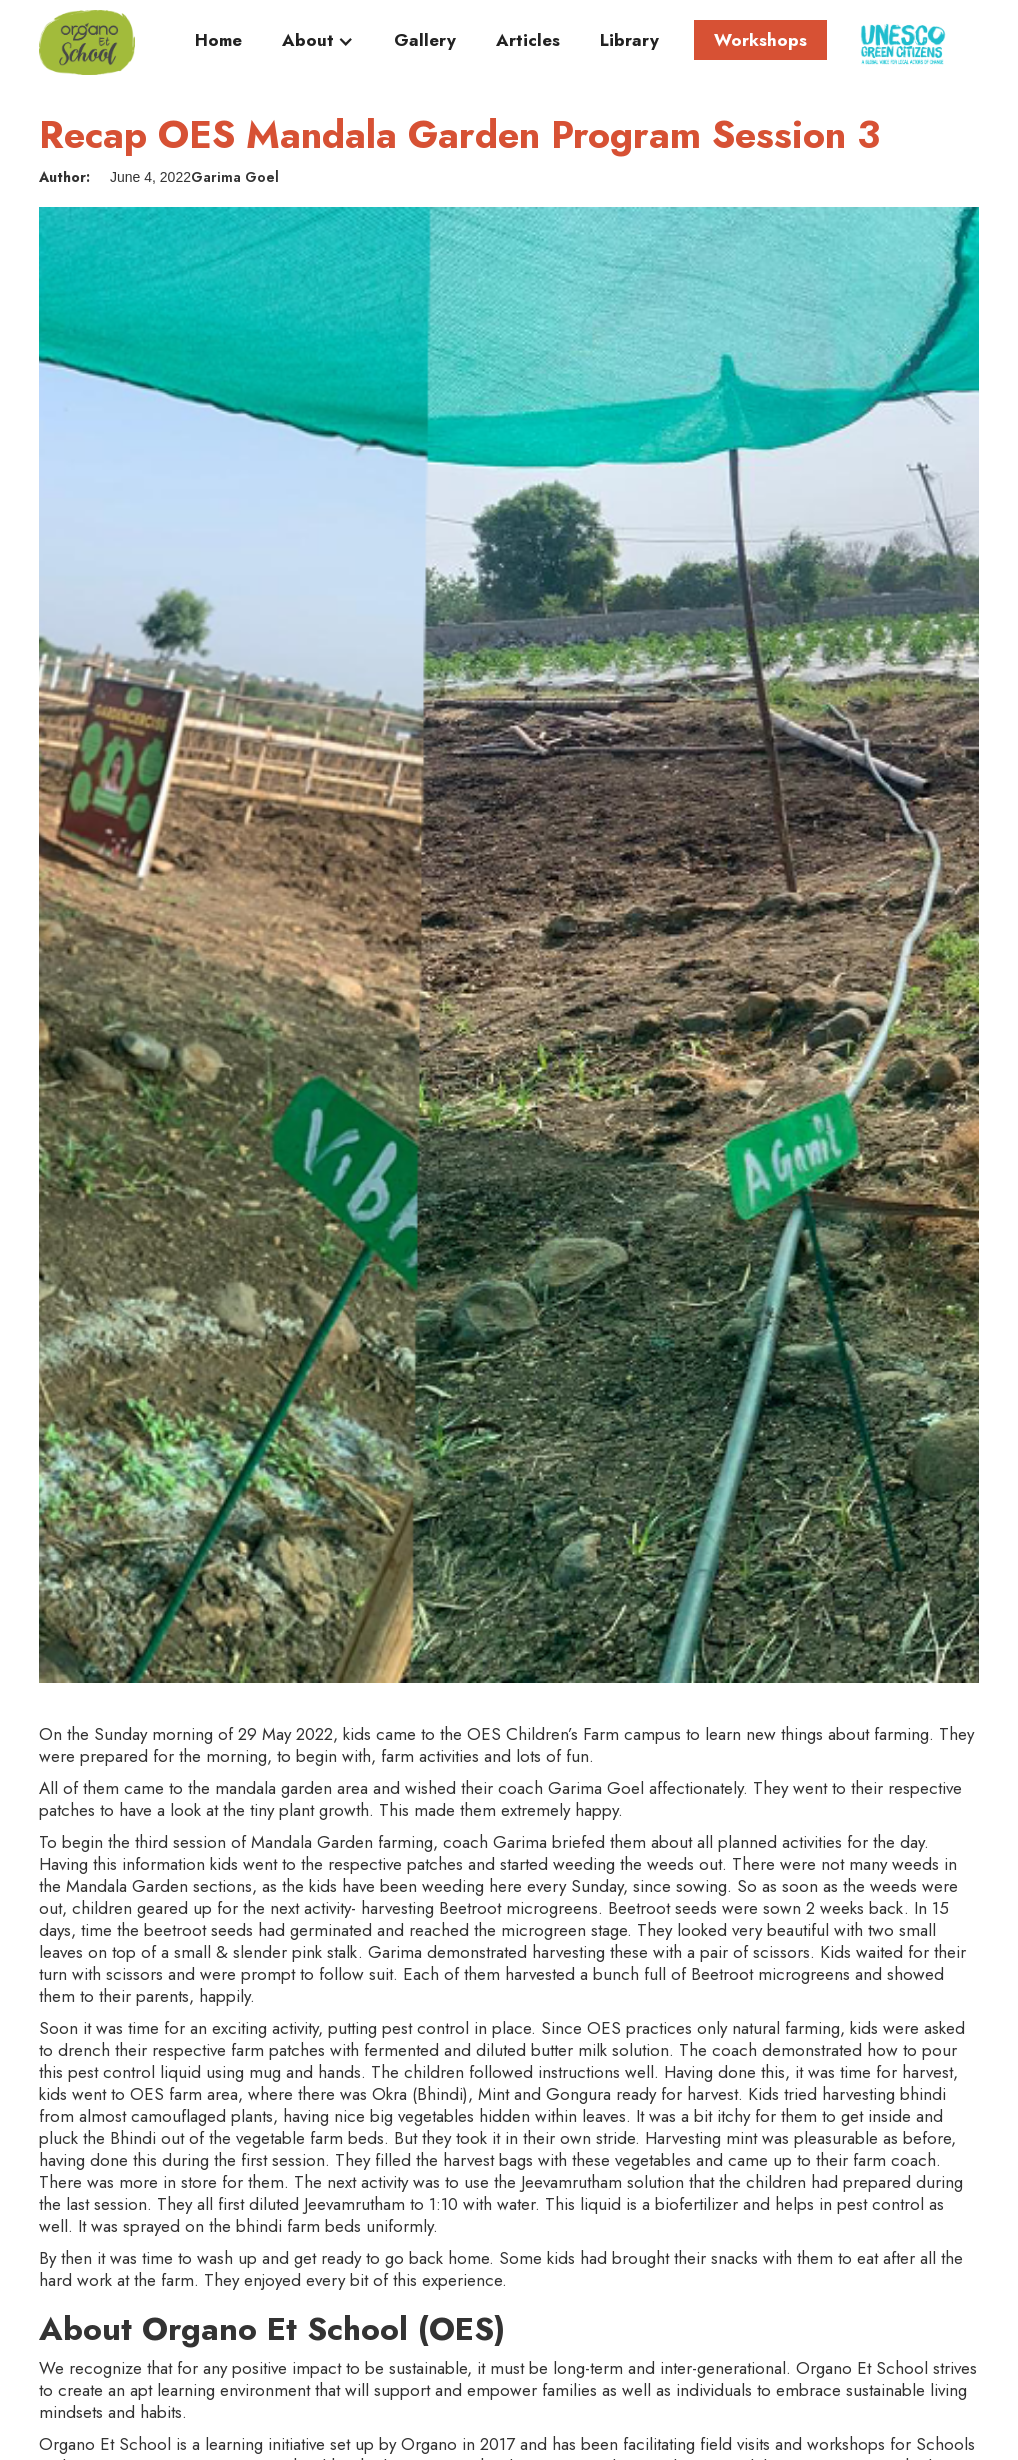 Image resolution: width=1018 pixels, height=2460 pixels. Describe the element at coordinates (218, 41) in the screenshot. I see `Home` at that location.